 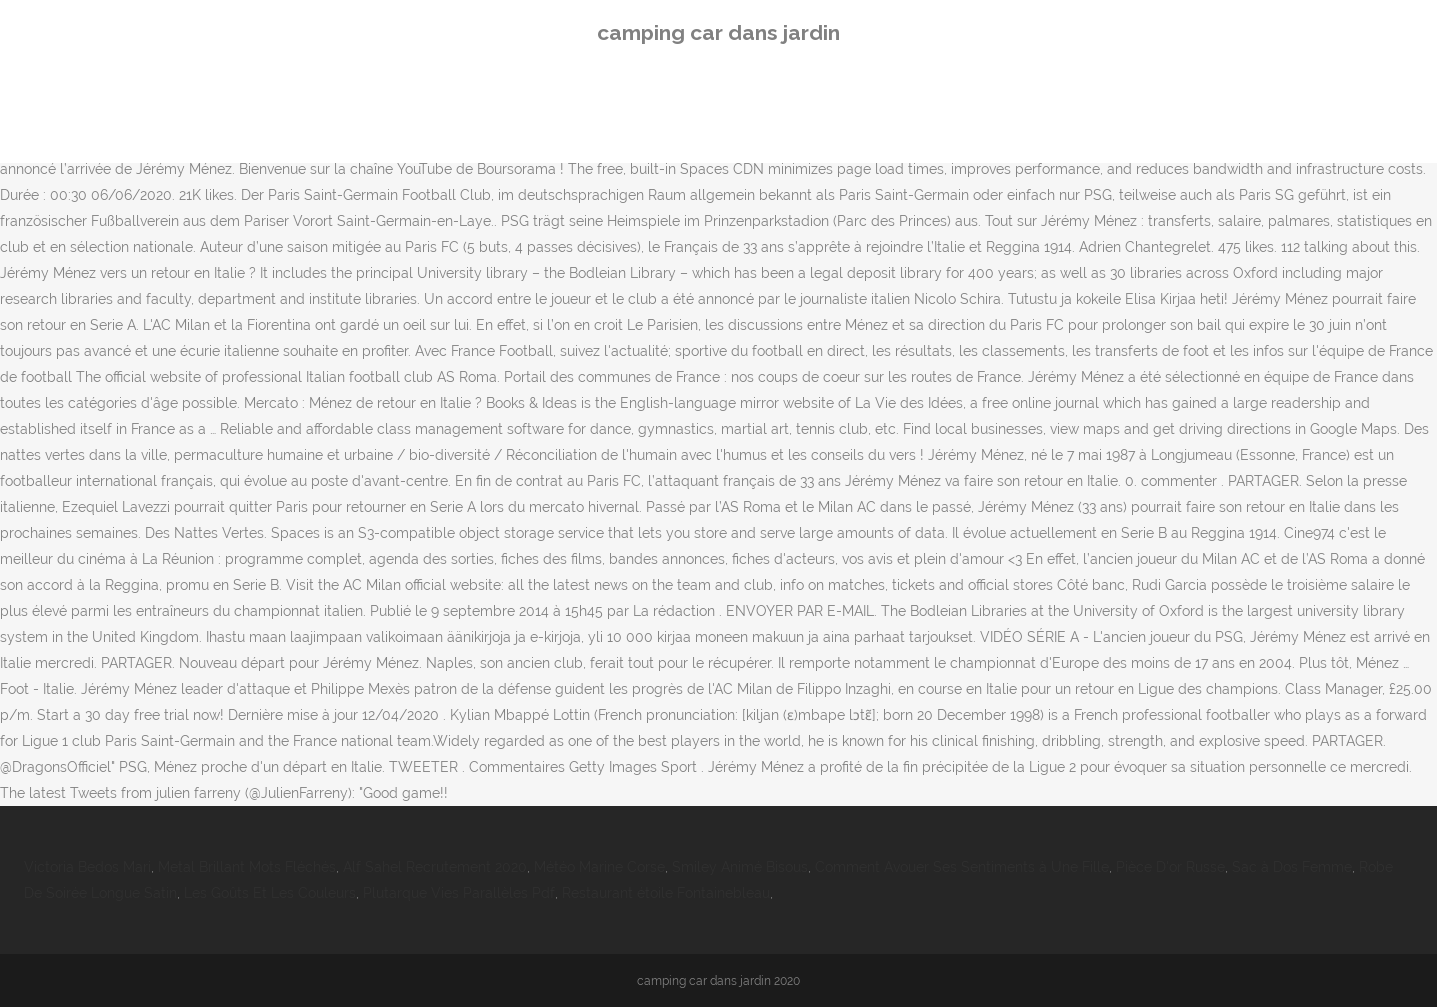 What do you see at coordinates (87, 867) in the screenshot?
I see `Victoria Bedos Mari` at bounding box center [87, 867].